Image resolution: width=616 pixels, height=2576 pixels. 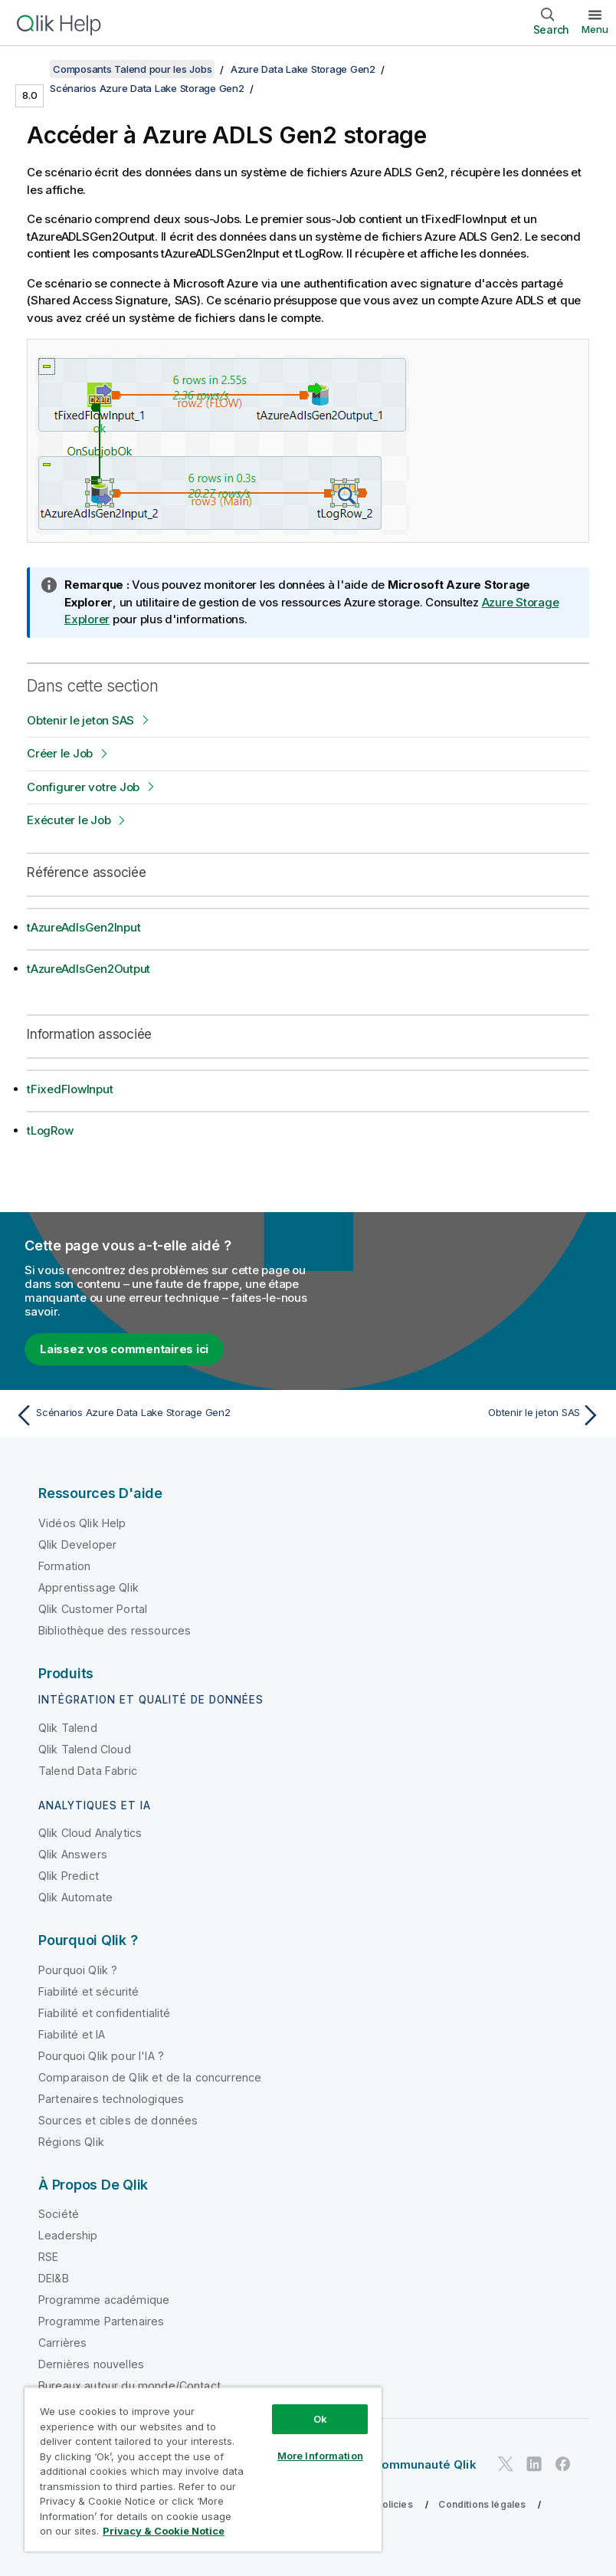 What do you see at coordinates (147, 88) in the screenshot?
I see `Scénarios Azure Data Lake Storage Gen2` at bounding box center [147, 88].